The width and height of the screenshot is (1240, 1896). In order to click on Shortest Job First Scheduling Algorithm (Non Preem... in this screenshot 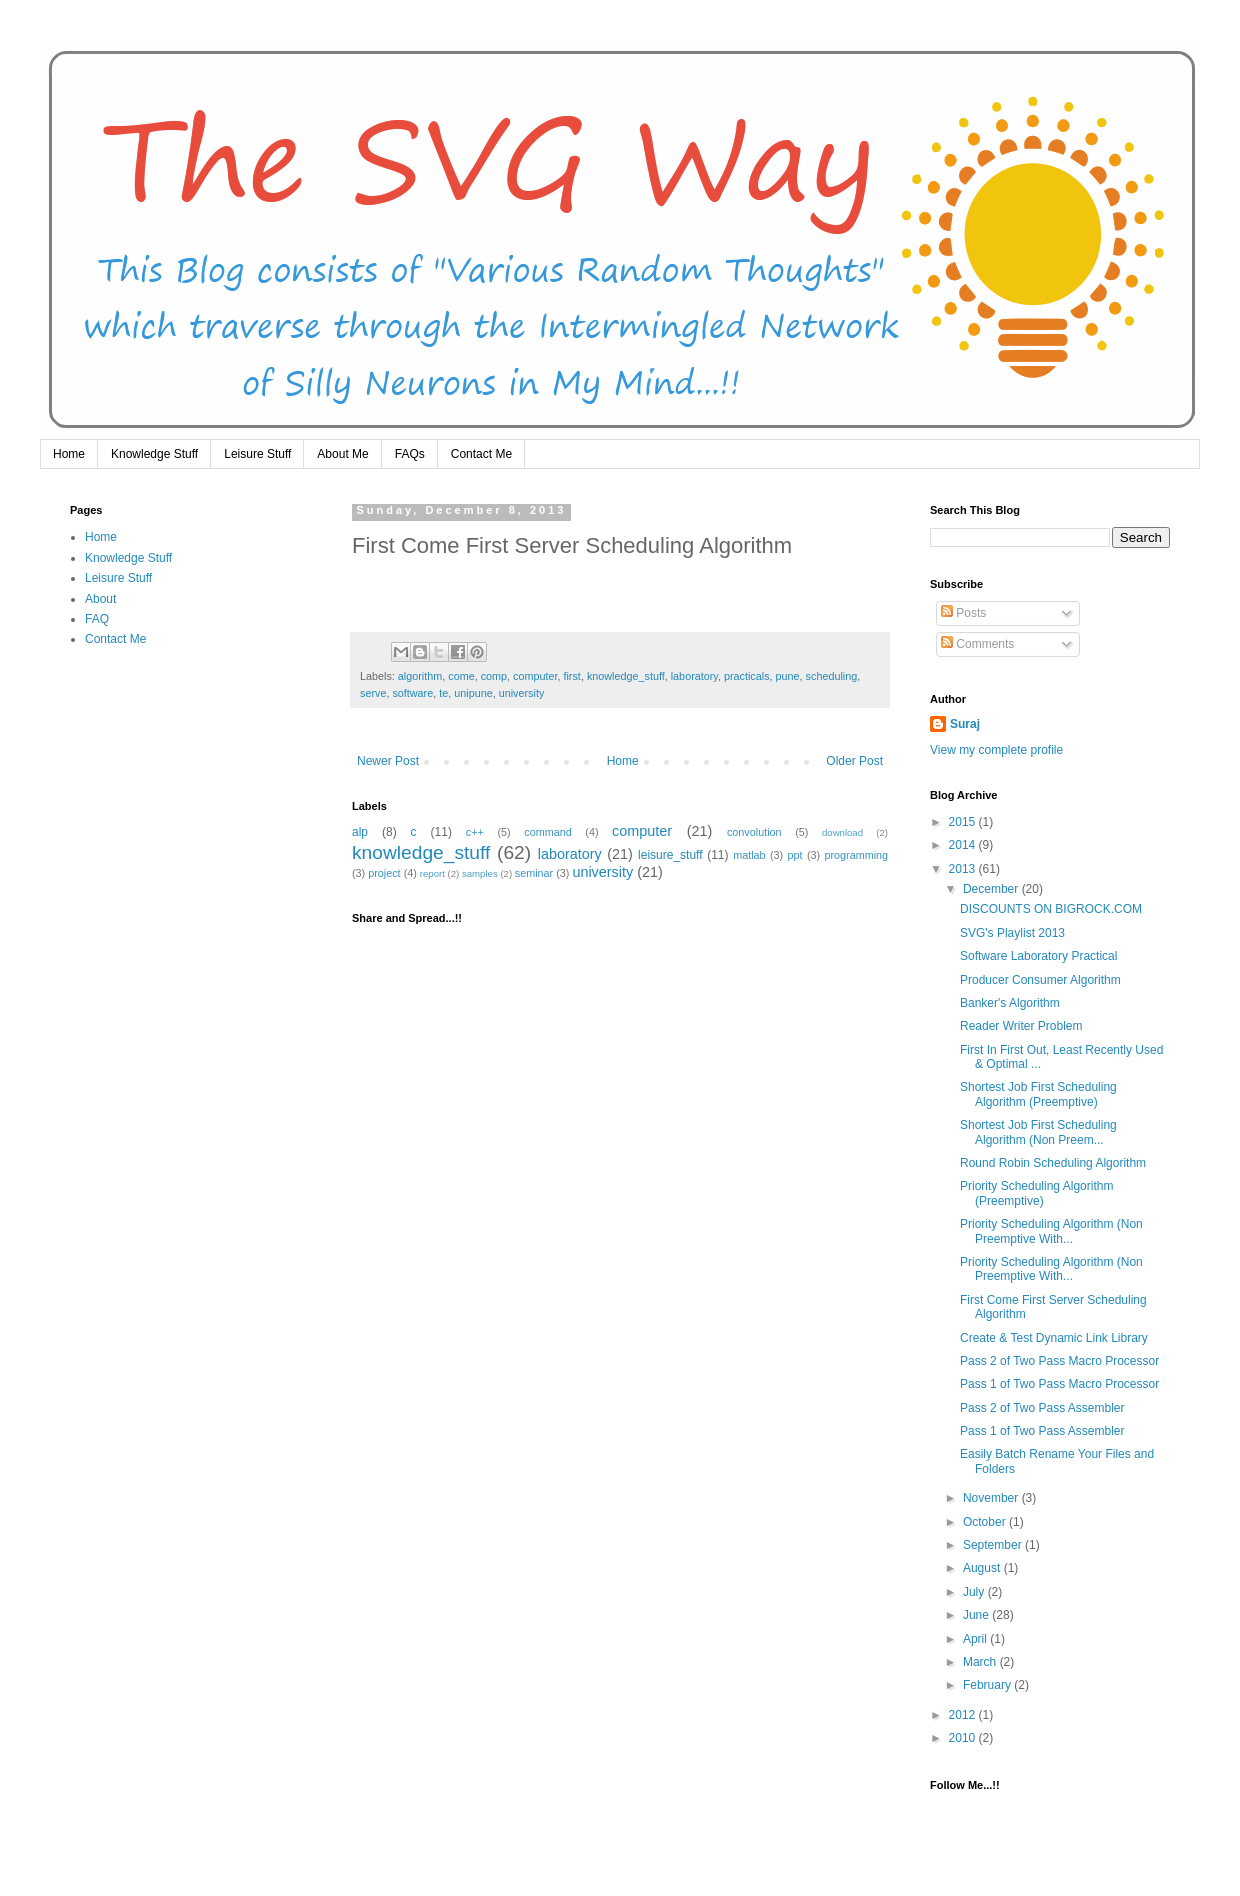, I will do `click(1038, 1132)`.